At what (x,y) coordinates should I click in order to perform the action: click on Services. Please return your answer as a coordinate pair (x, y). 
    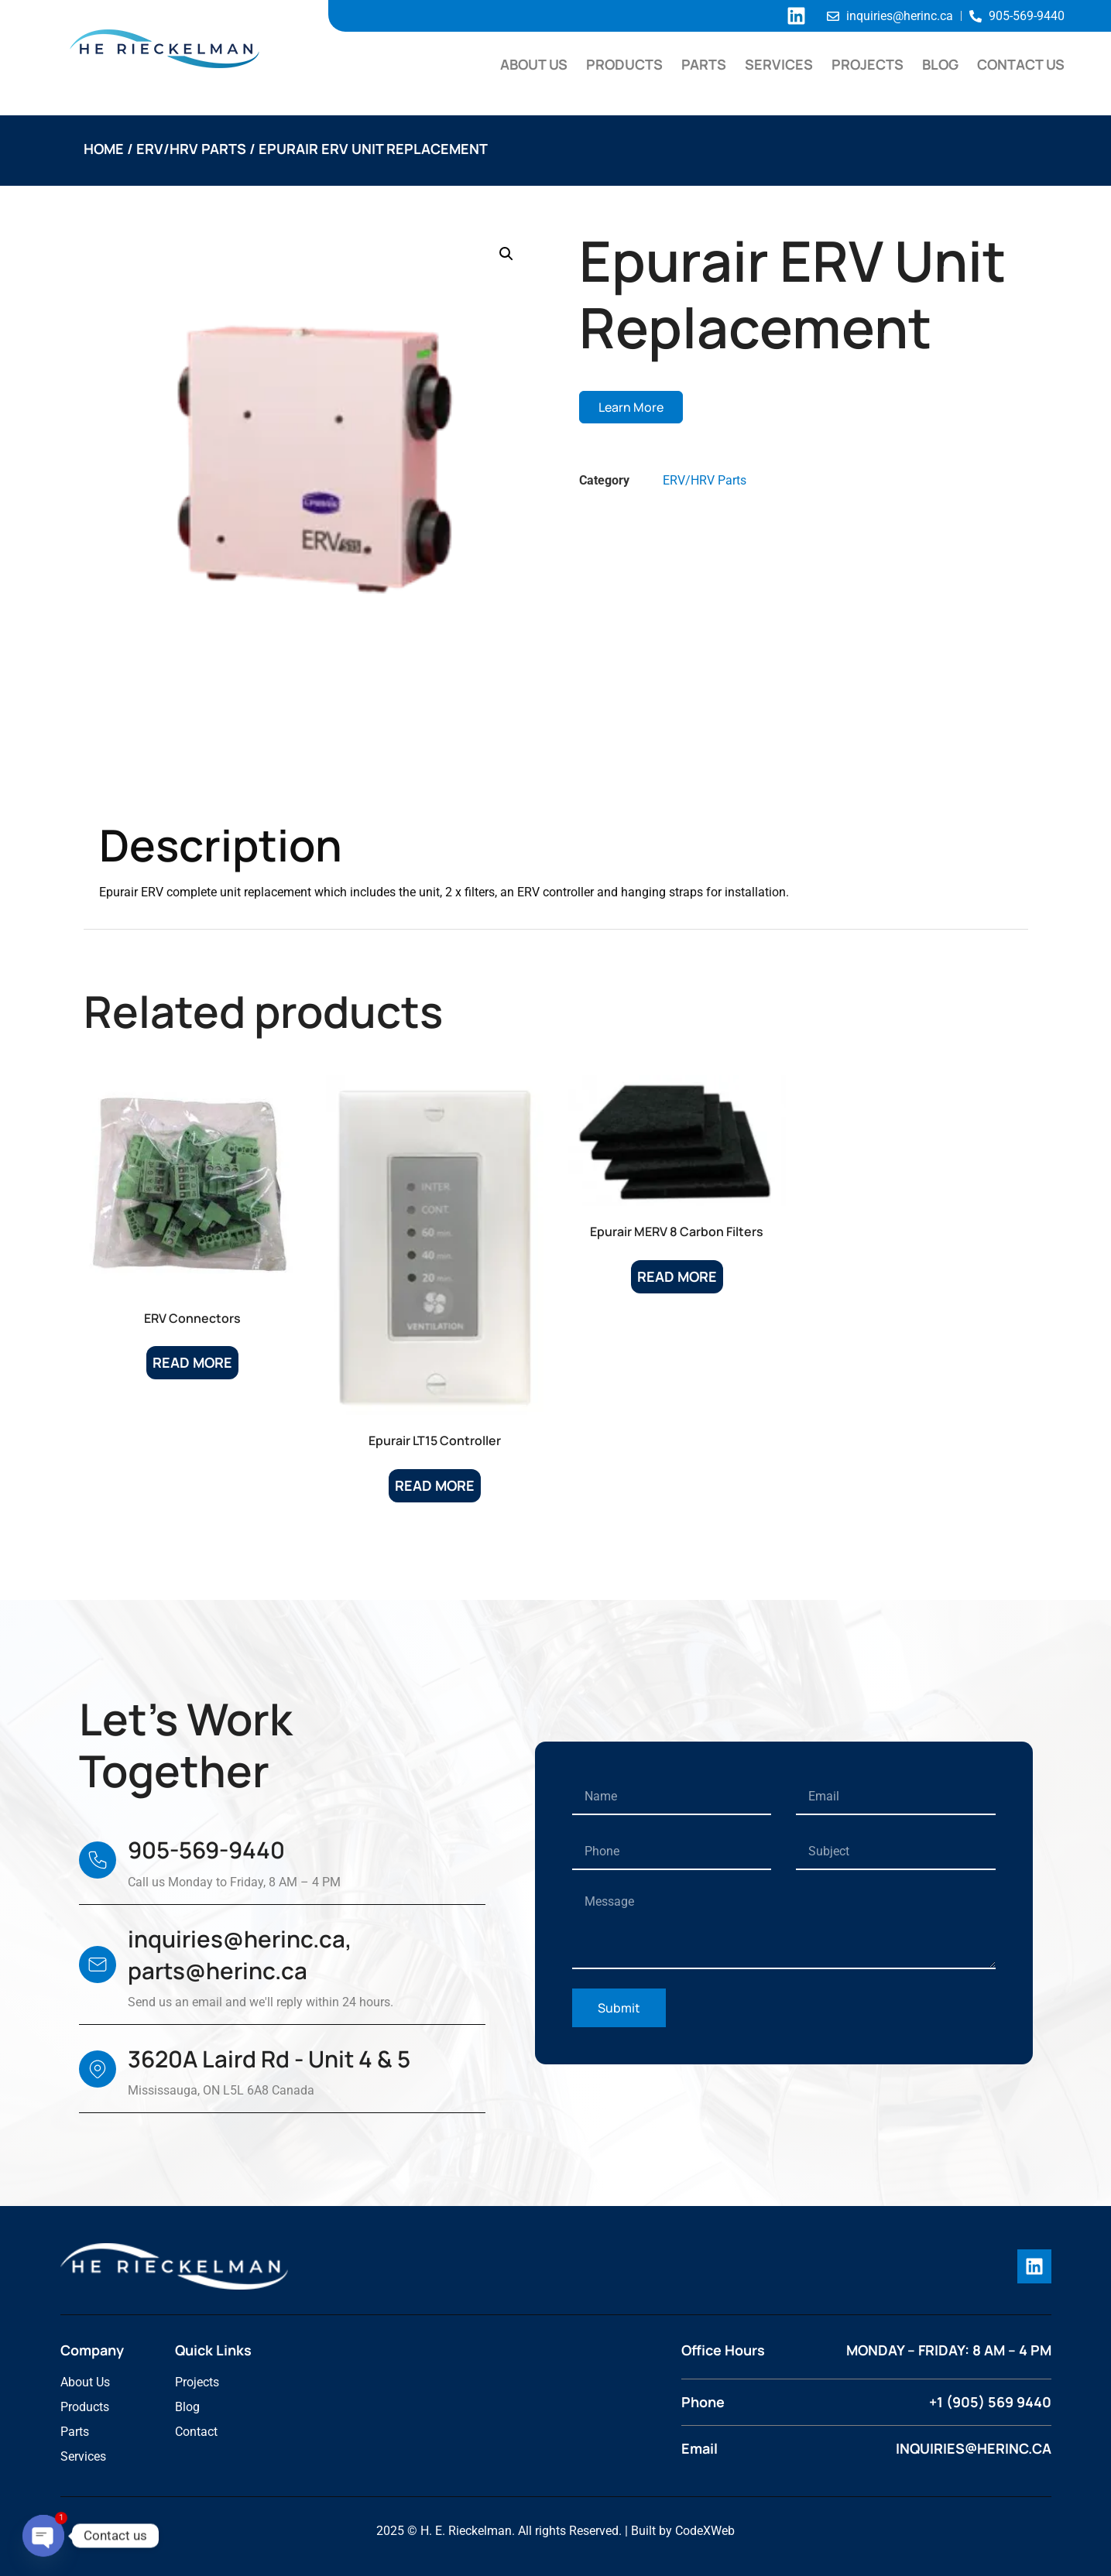
    Looking at the image, I should click on (779, 64).